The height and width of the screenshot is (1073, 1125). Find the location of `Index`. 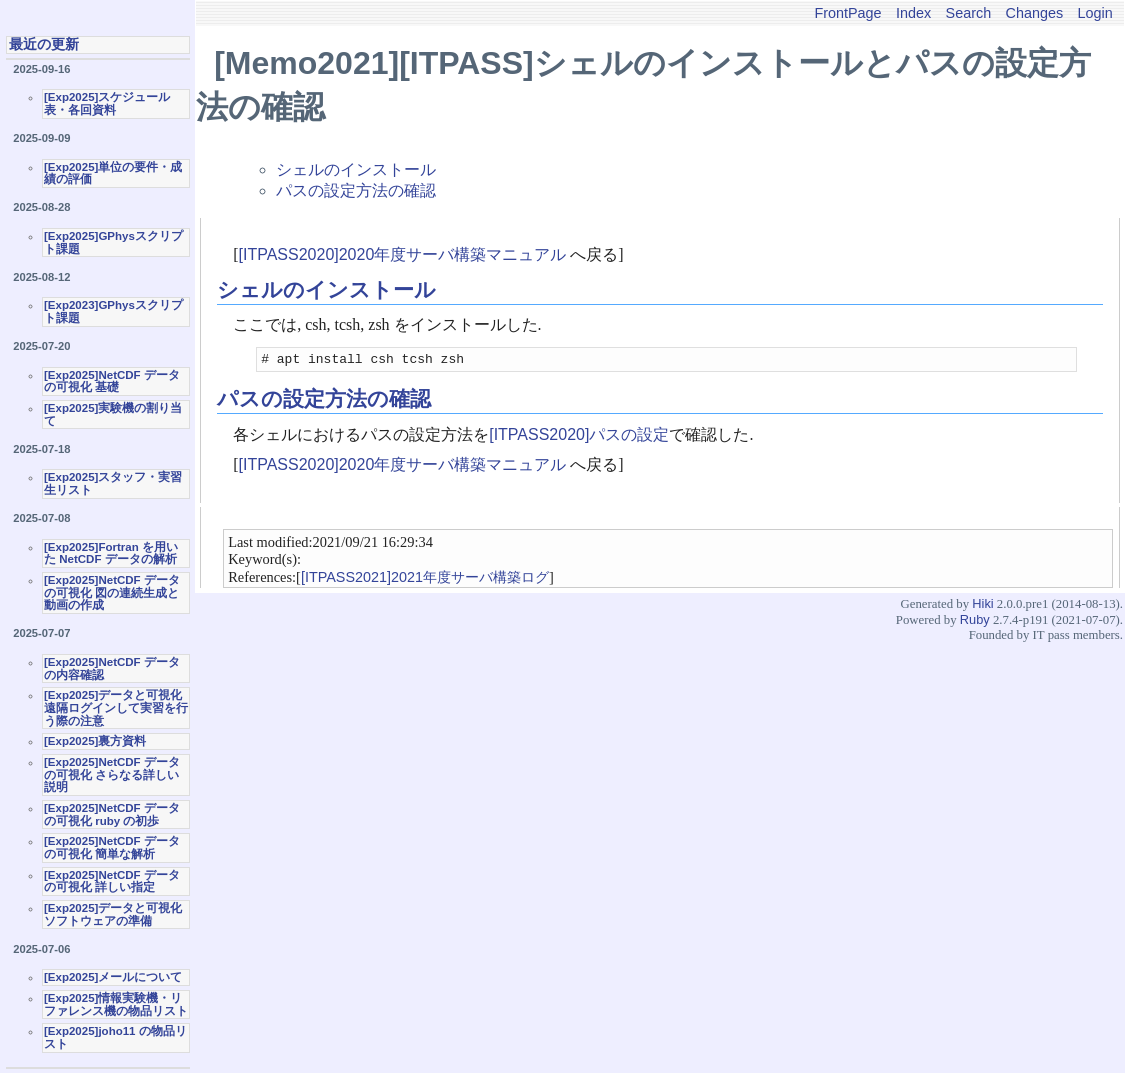

Index is located at coordinates (913, 13).